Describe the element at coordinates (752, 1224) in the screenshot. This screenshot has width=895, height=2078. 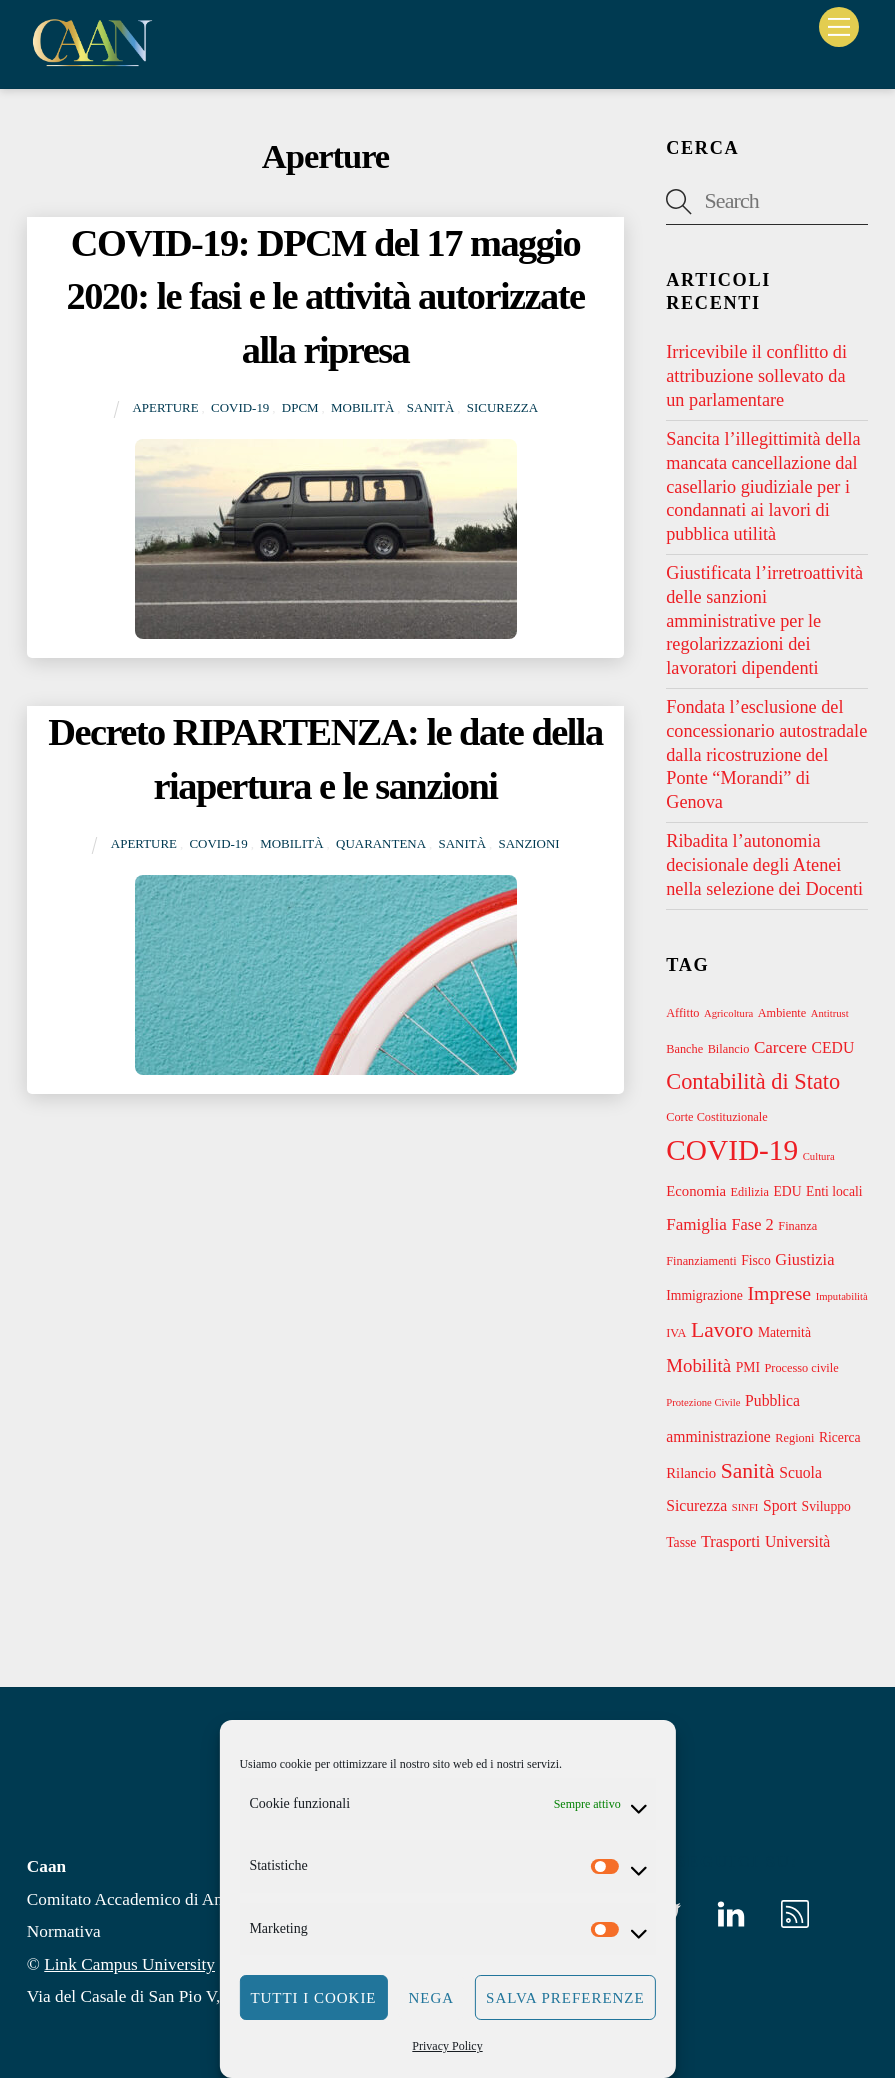
I see `Fase 2 [Fase 2 (7 elementi)]` at that location.